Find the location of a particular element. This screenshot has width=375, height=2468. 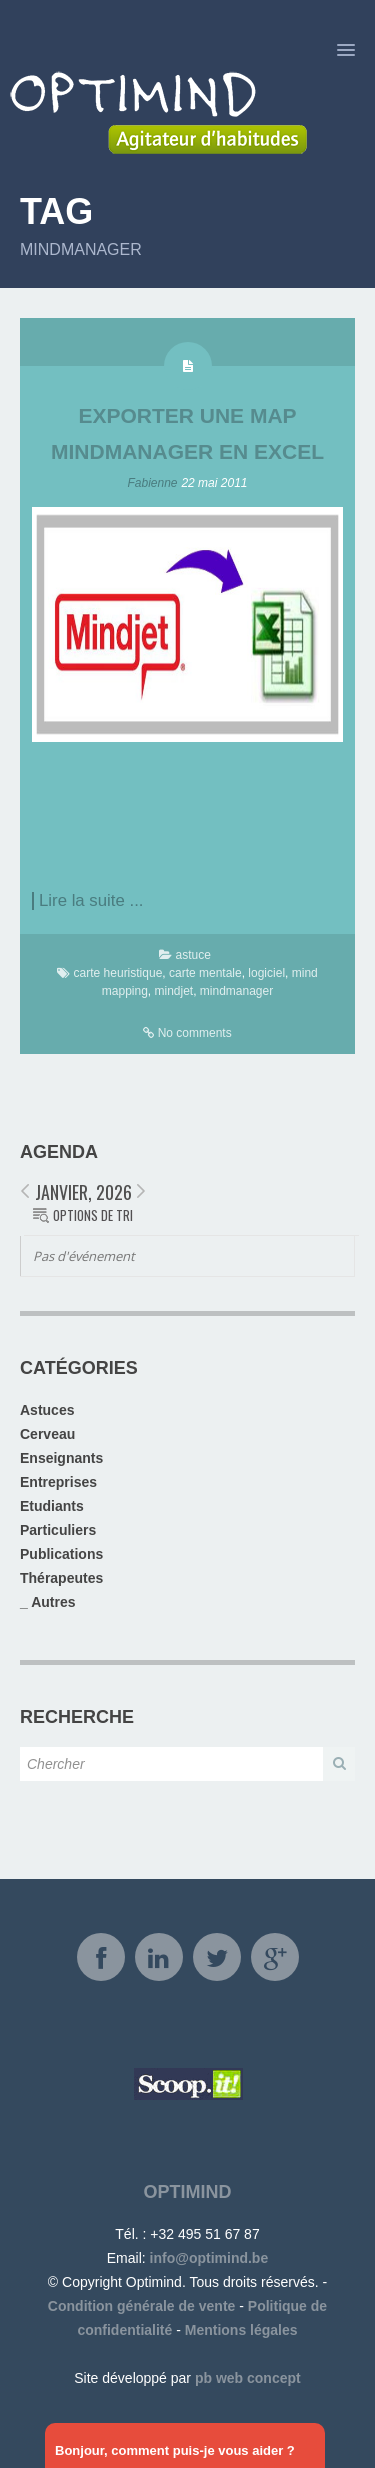

Astuces is located at coordinates (47, 1410).